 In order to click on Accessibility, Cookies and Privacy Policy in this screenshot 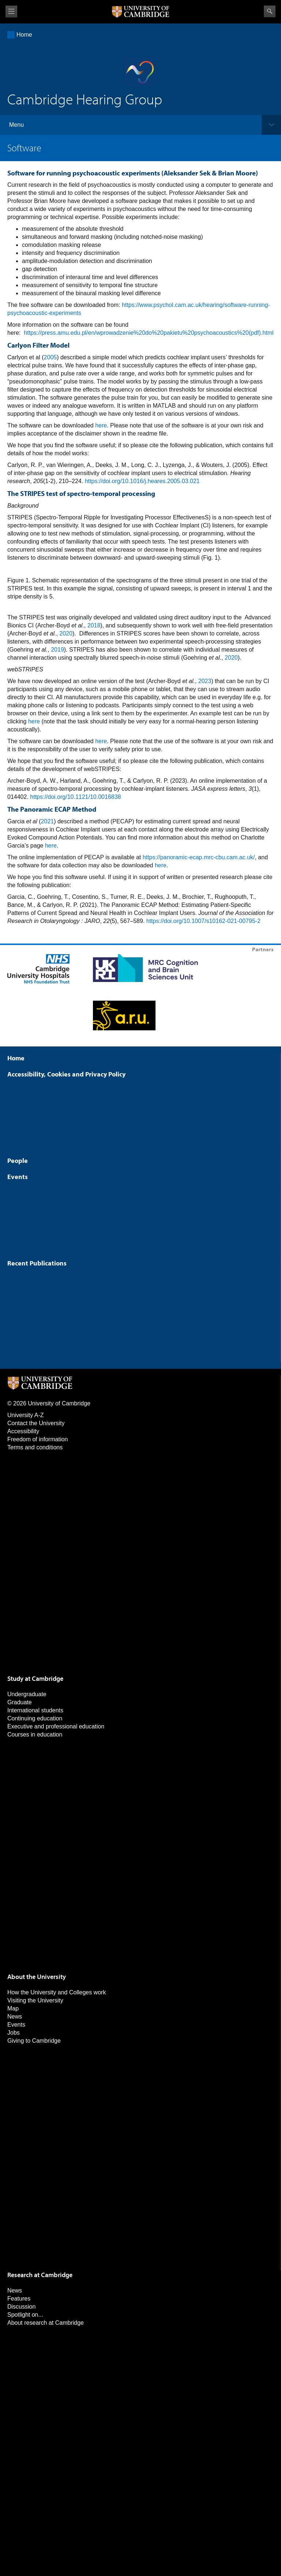, I will do `click(66, 1074)`.